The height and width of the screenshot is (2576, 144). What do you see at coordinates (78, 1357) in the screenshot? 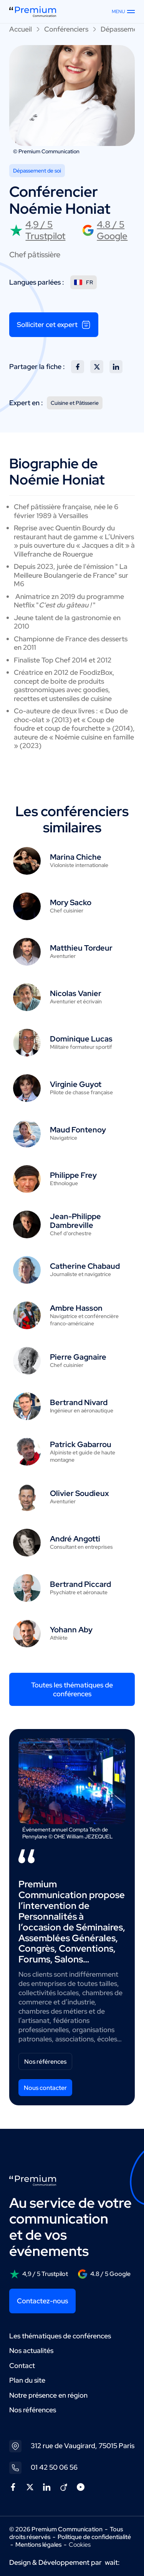
I see `Pierre Gagnaire` at bounding box center [78, 1357].